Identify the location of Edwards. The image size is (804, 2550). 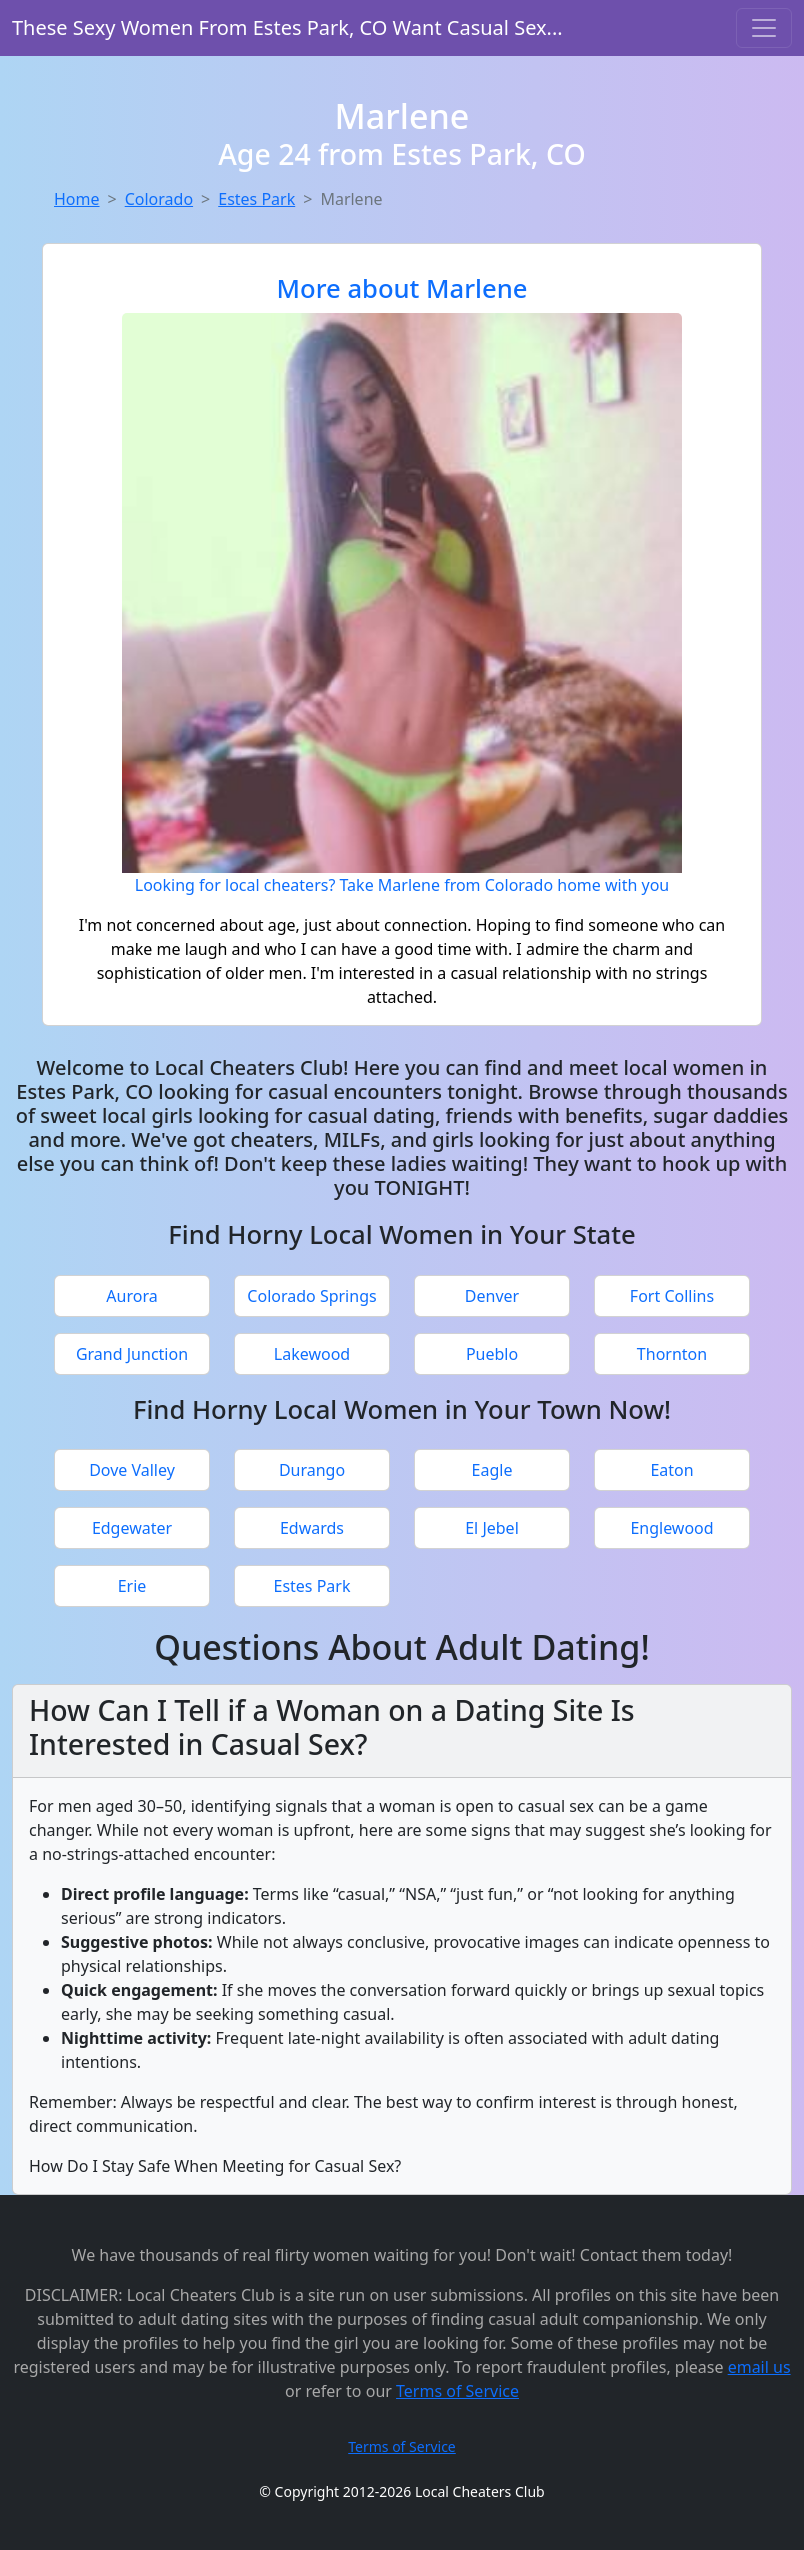
(312, 1528).